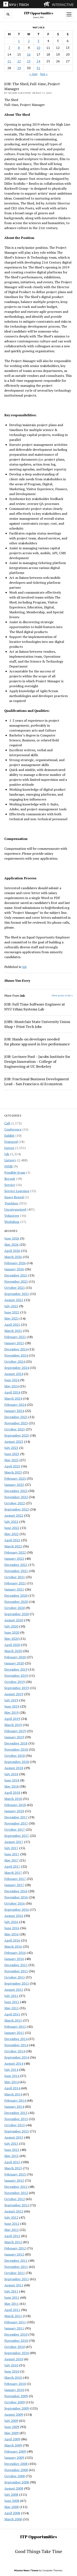  I want to click on March 2014, so click(13, 2094).